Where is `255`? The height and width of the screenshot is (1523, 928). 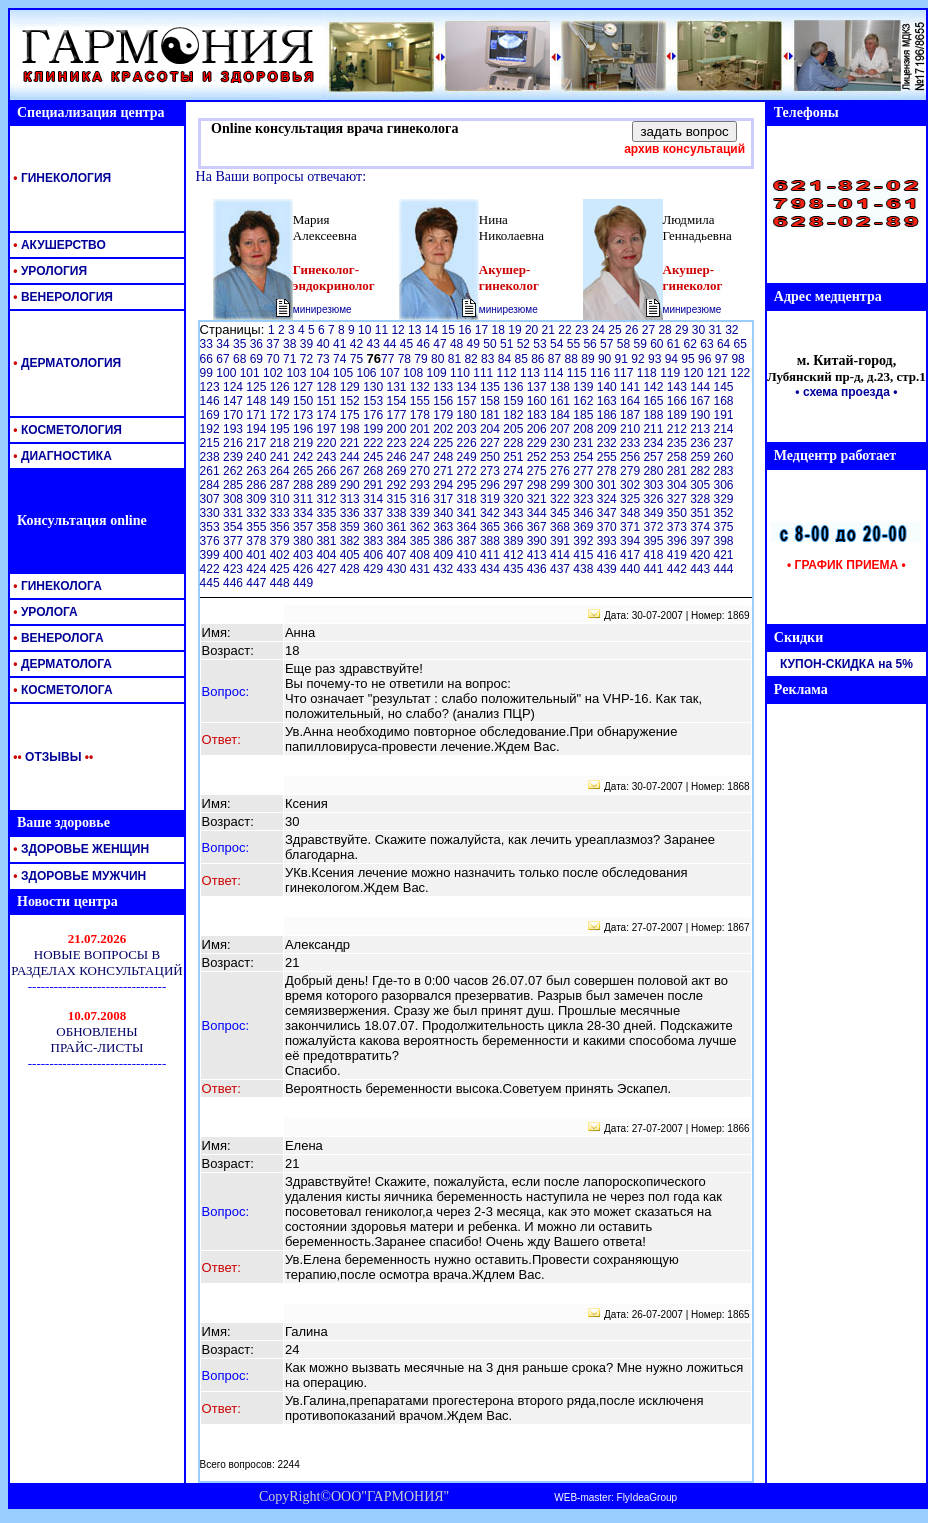 255 is located at coordinates (608, 457).